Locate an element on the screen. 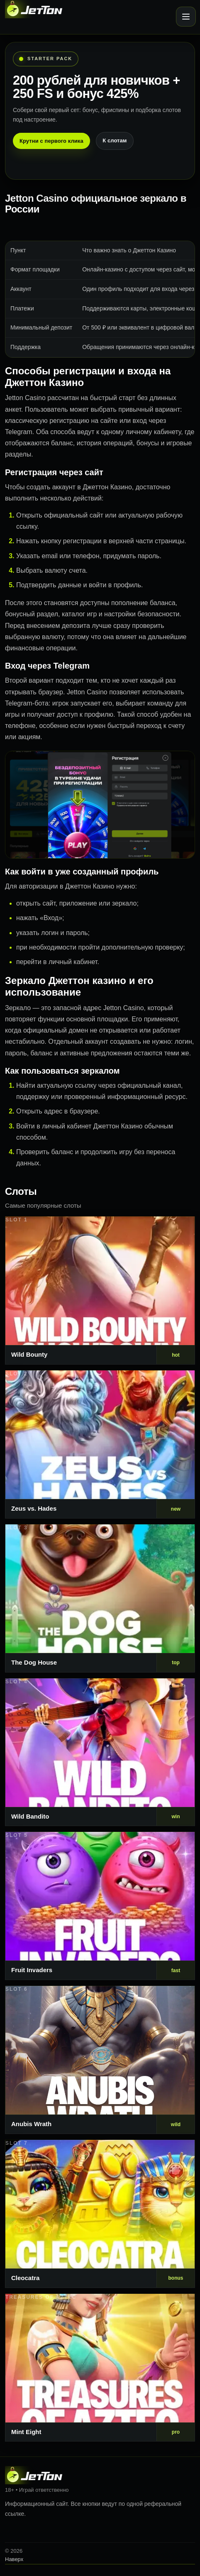 This screenshot has height=2576, width=200. Крутни с первого клика is located at coordinates (51, 141).